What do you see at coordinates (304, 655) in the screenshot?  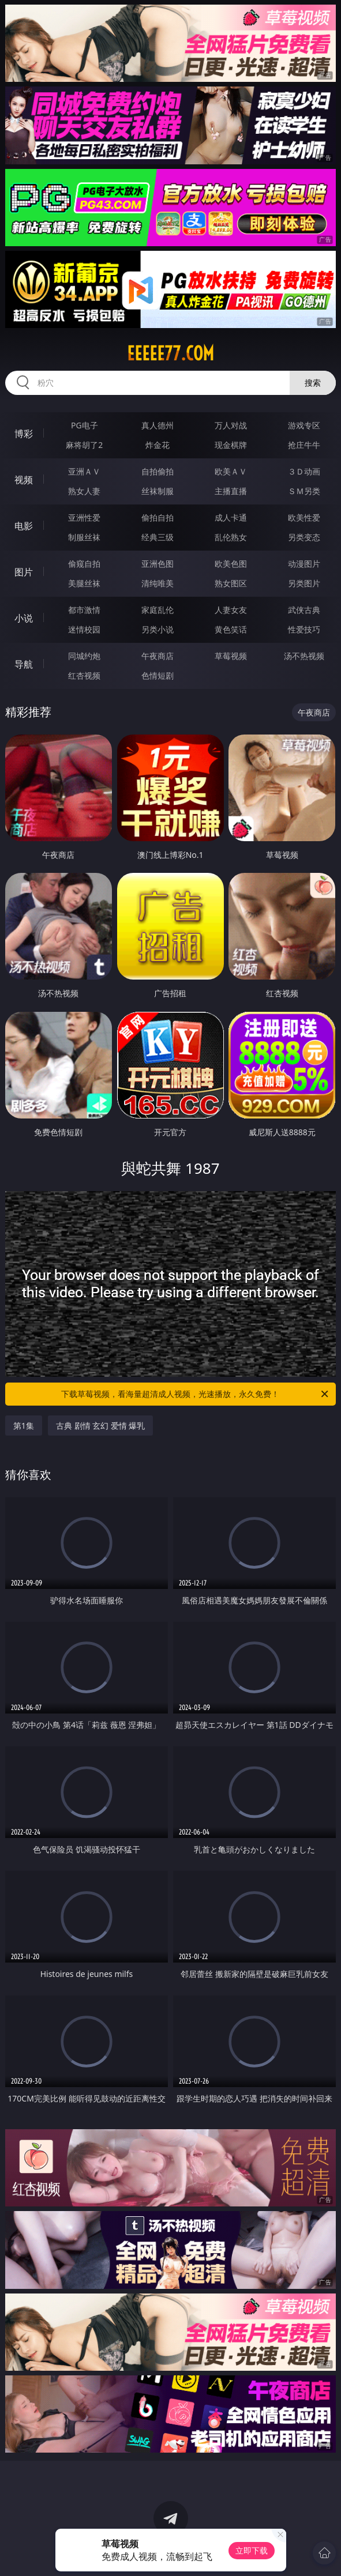 I see `汤不热视频` at bounding box center [304, 655].